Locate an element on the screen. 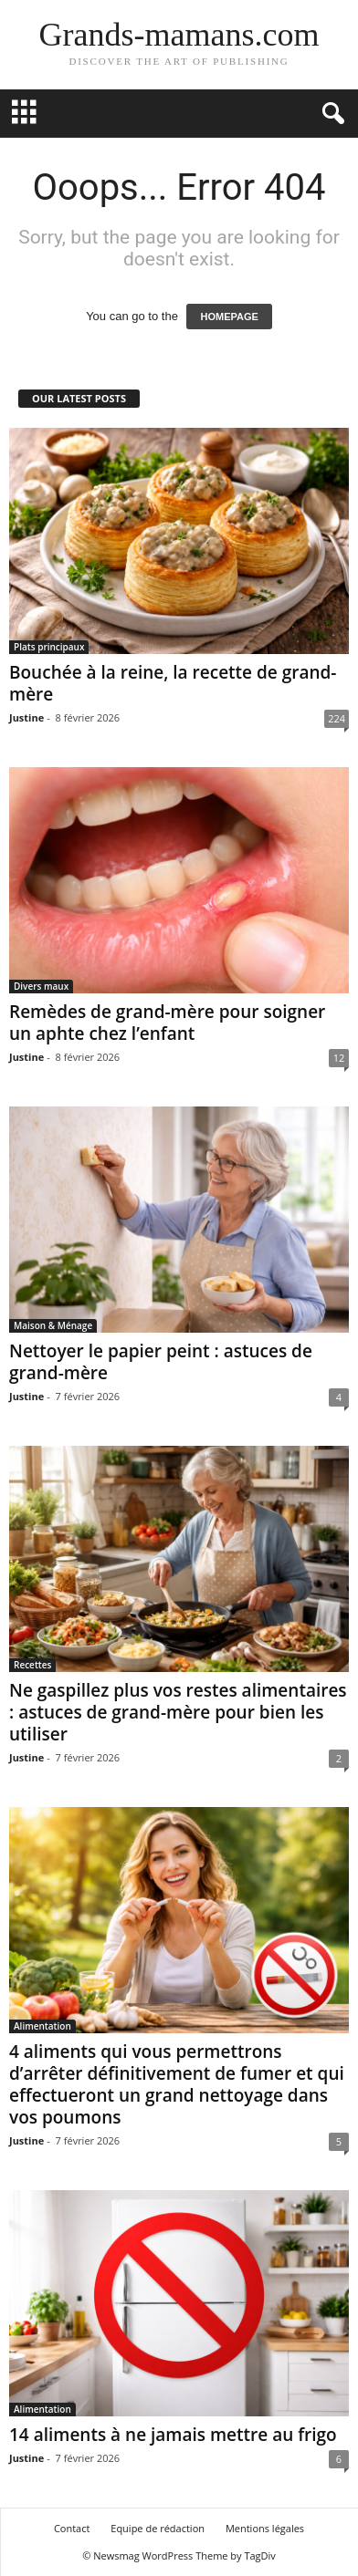 Image resolution: width=358 pixels, height=2576 pixels. Justine is located at coordinates (26, 717).